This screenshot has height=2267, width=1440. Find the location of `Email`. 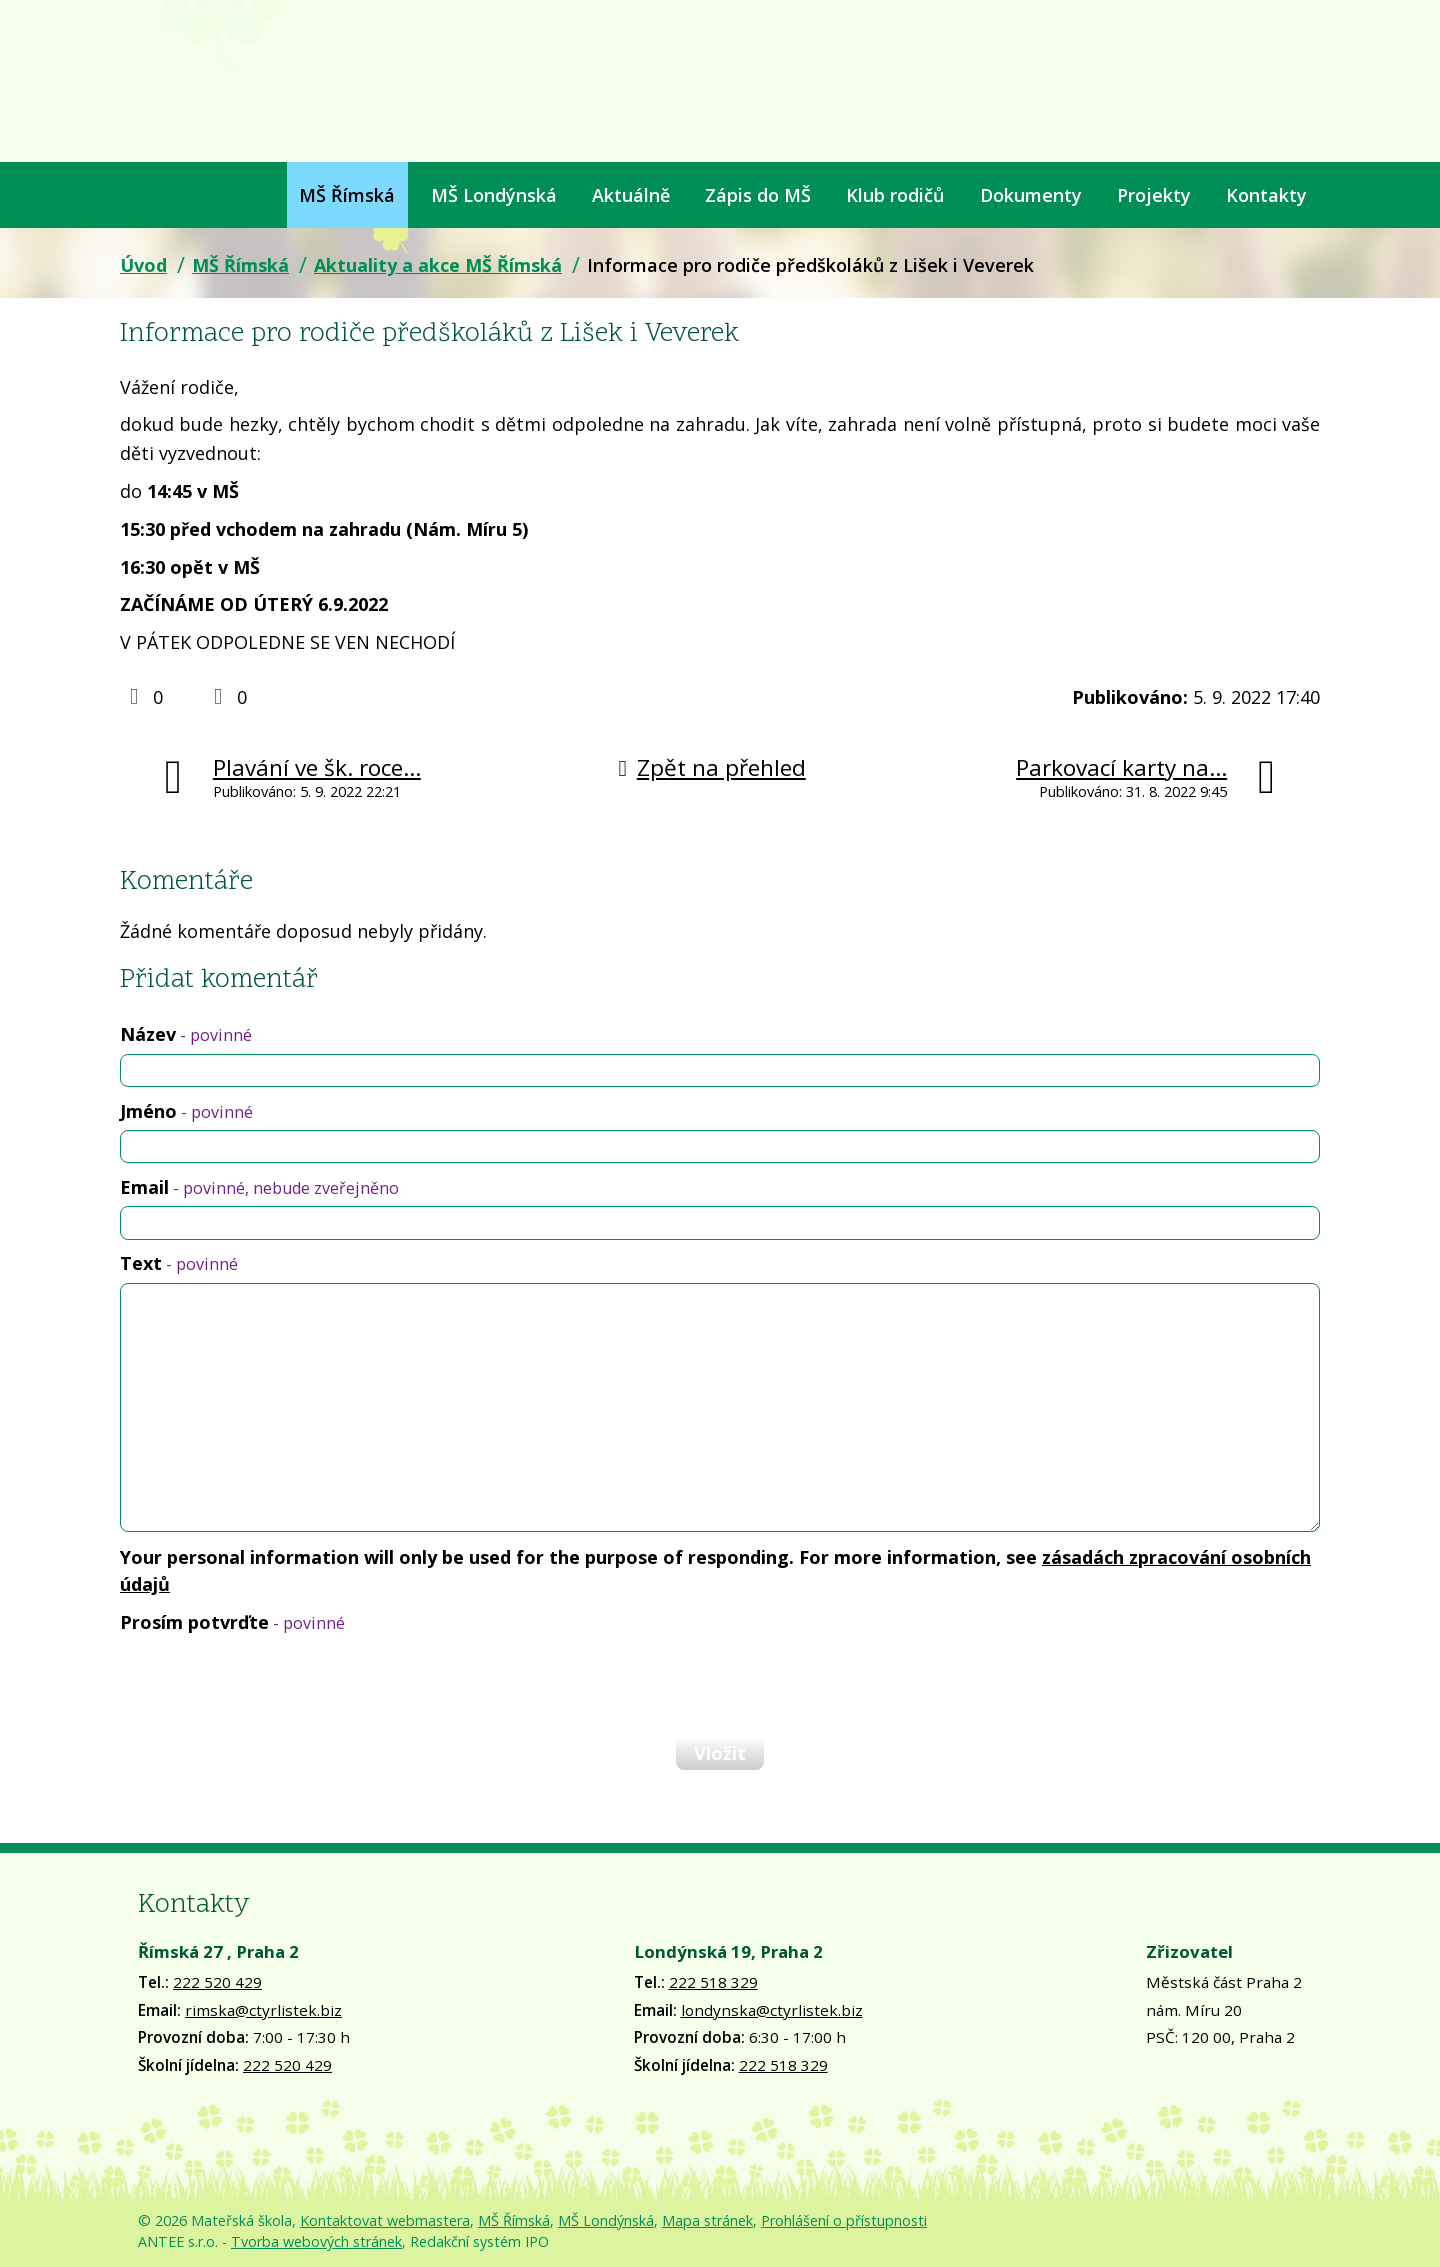

Email is located at coordinates (259, 1187).